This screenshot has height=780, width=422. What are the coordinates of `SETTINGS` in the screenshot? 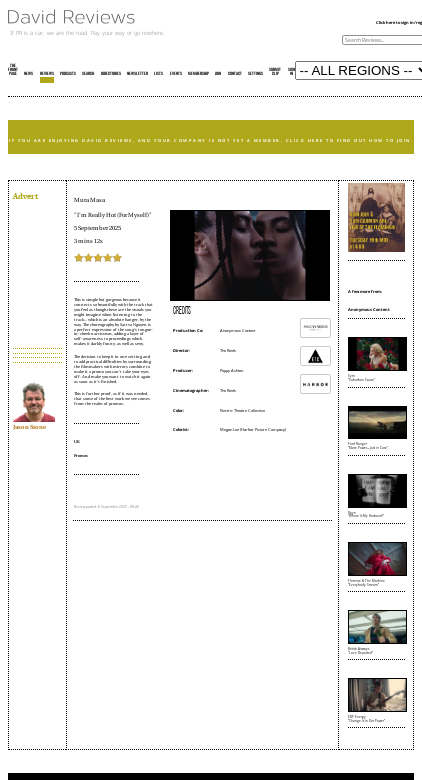 It's located at (255, 74).